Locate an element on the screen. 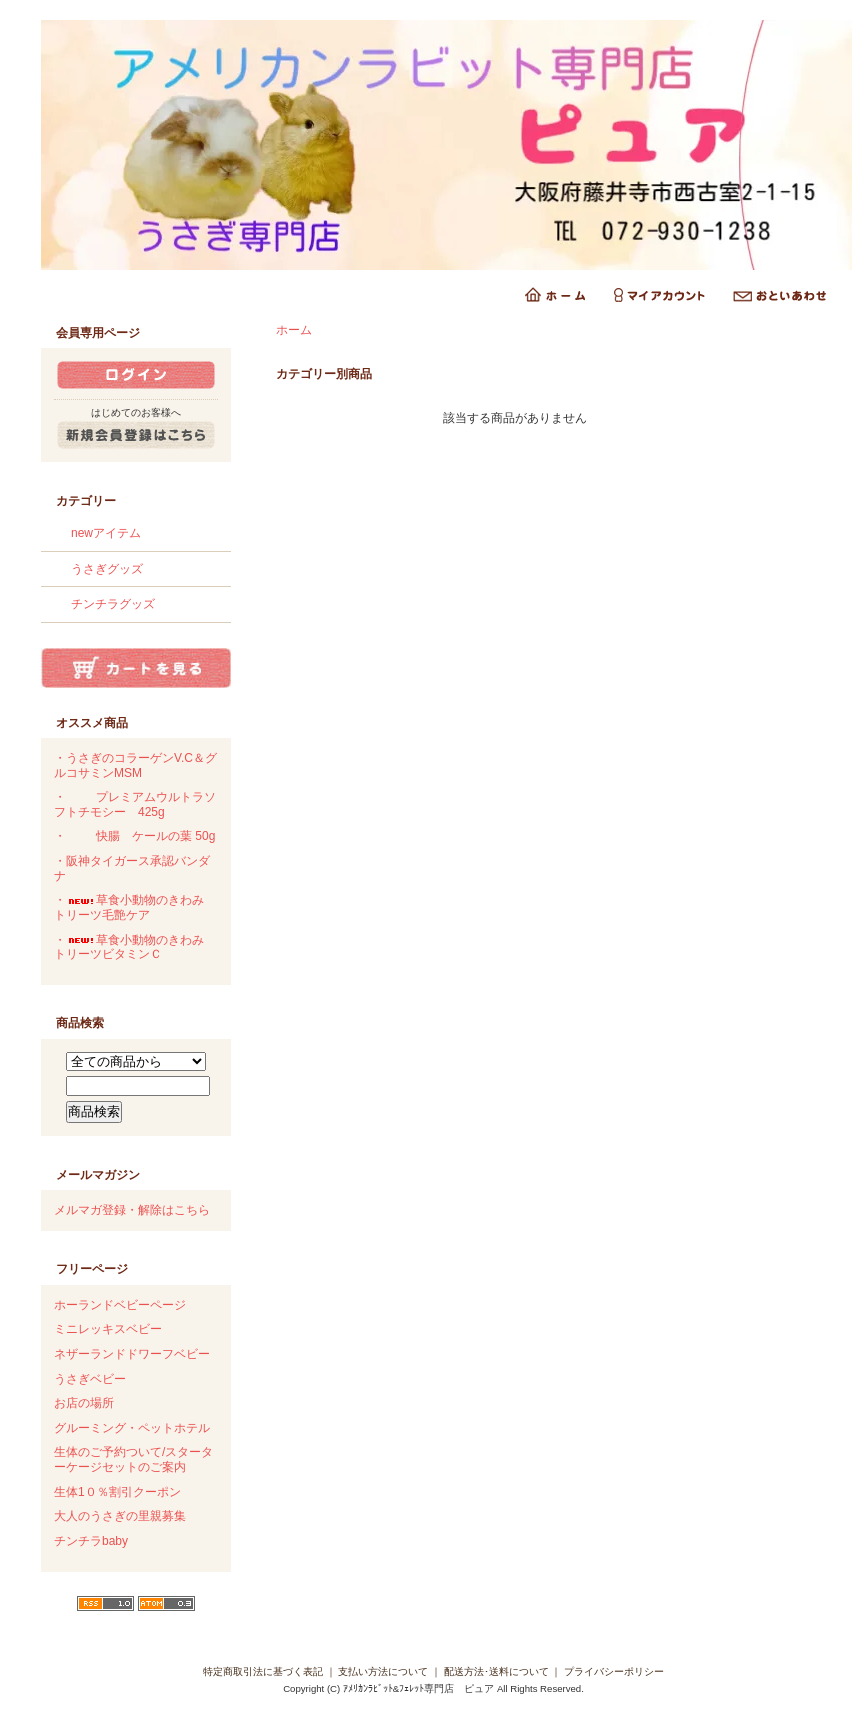  配送方法･送料について is located at coordinates (496, 1671).